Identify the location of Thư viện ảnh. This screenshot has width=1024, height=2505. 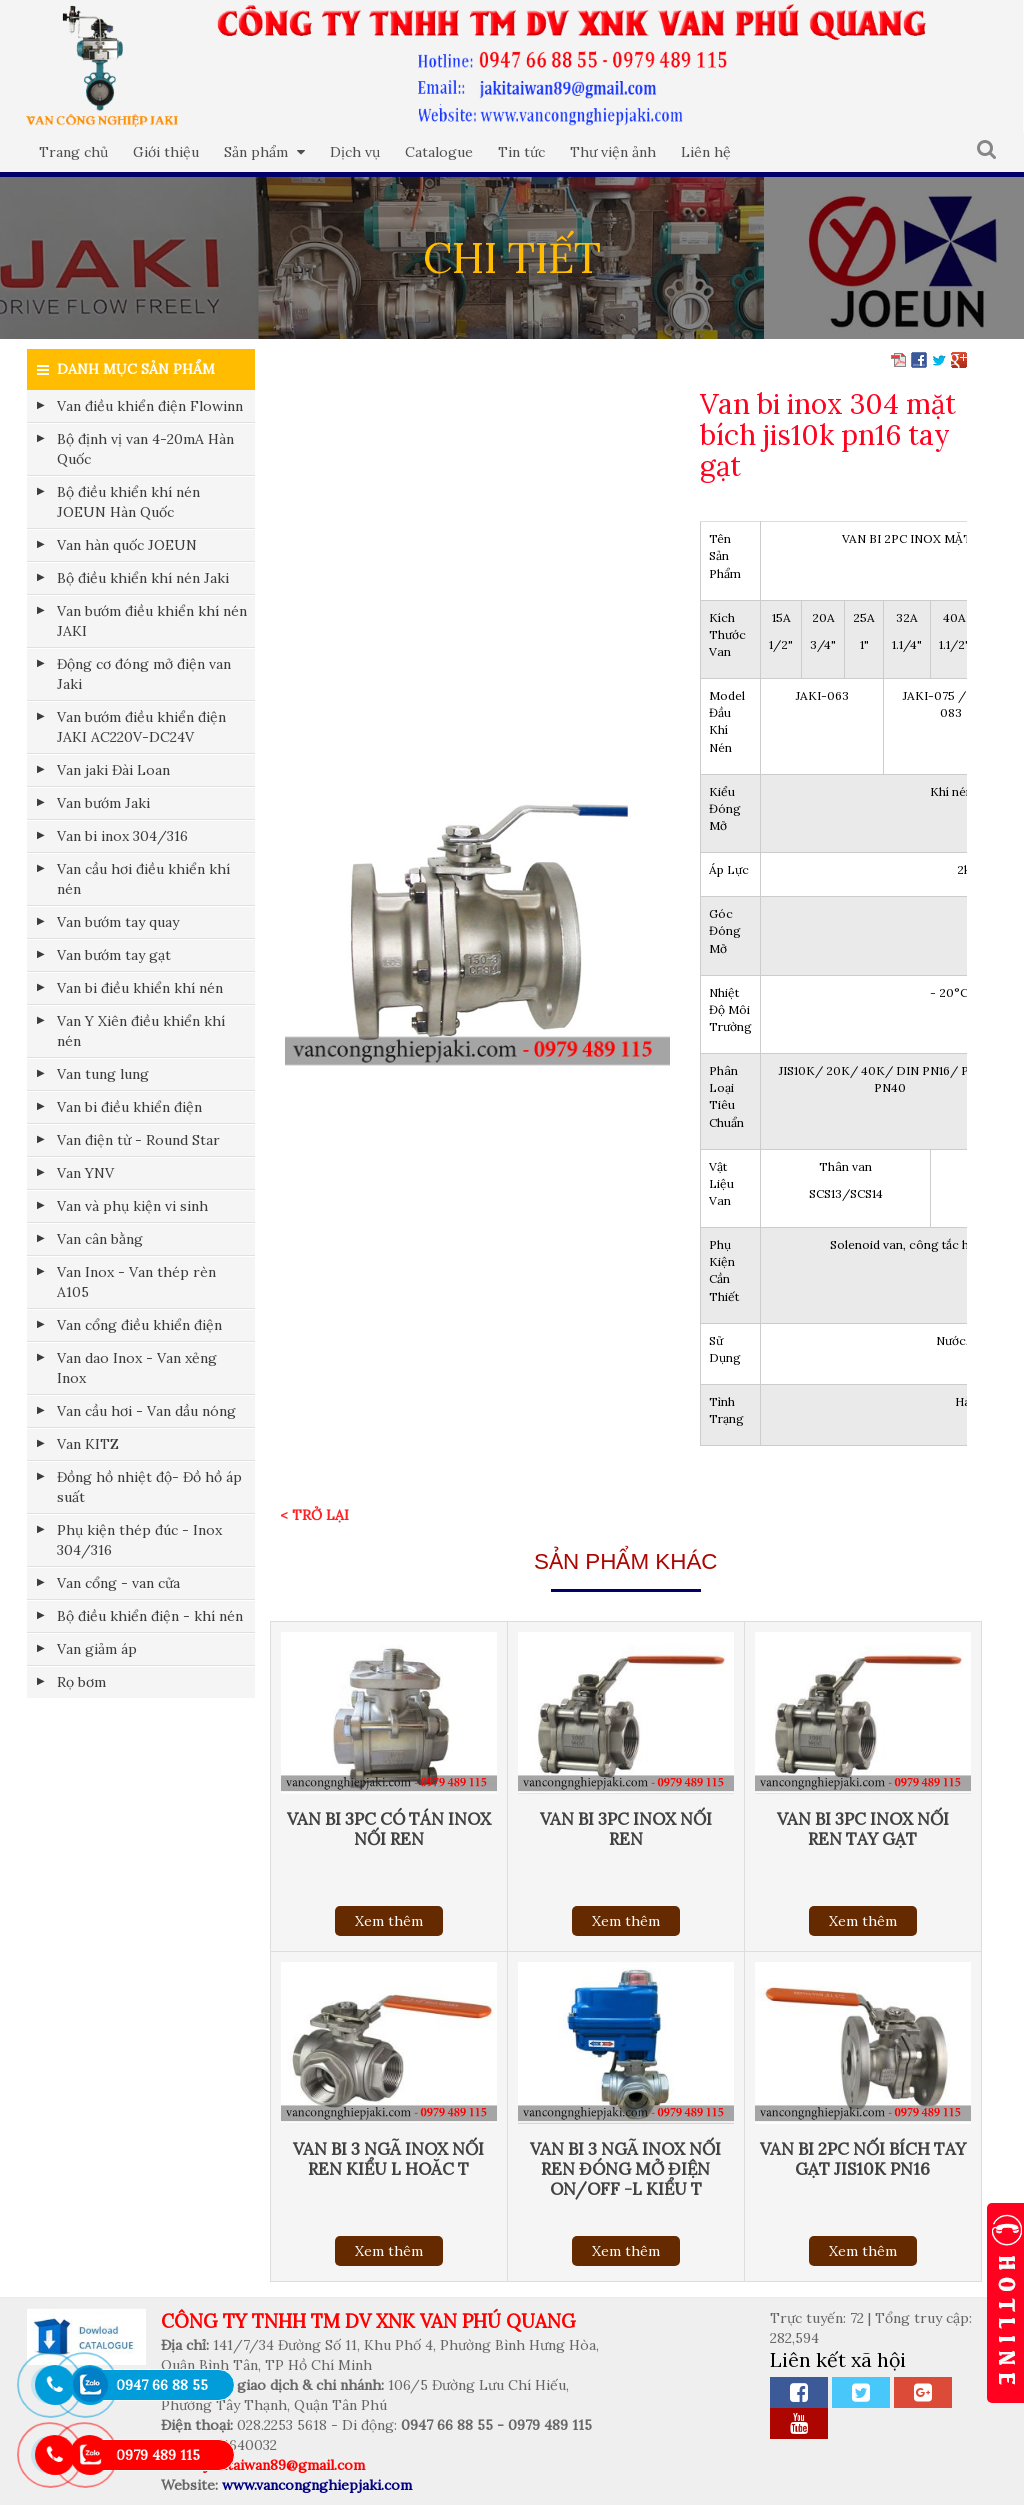
(613, 152).